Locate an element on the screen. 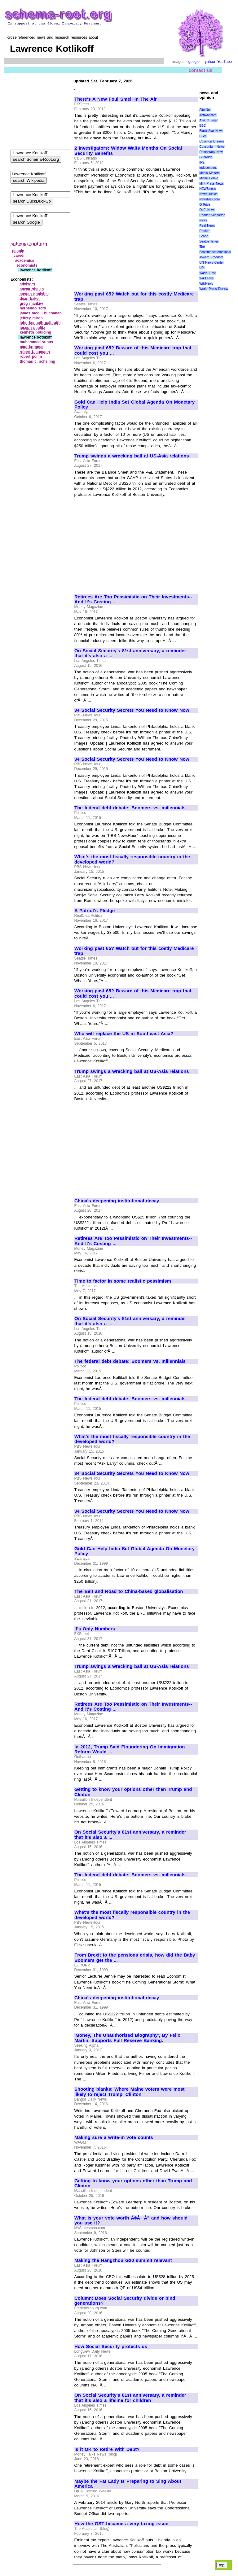 The image size is (238, 2576). There's A New Foul Smell In The Air is located at coordinates (115, 99).